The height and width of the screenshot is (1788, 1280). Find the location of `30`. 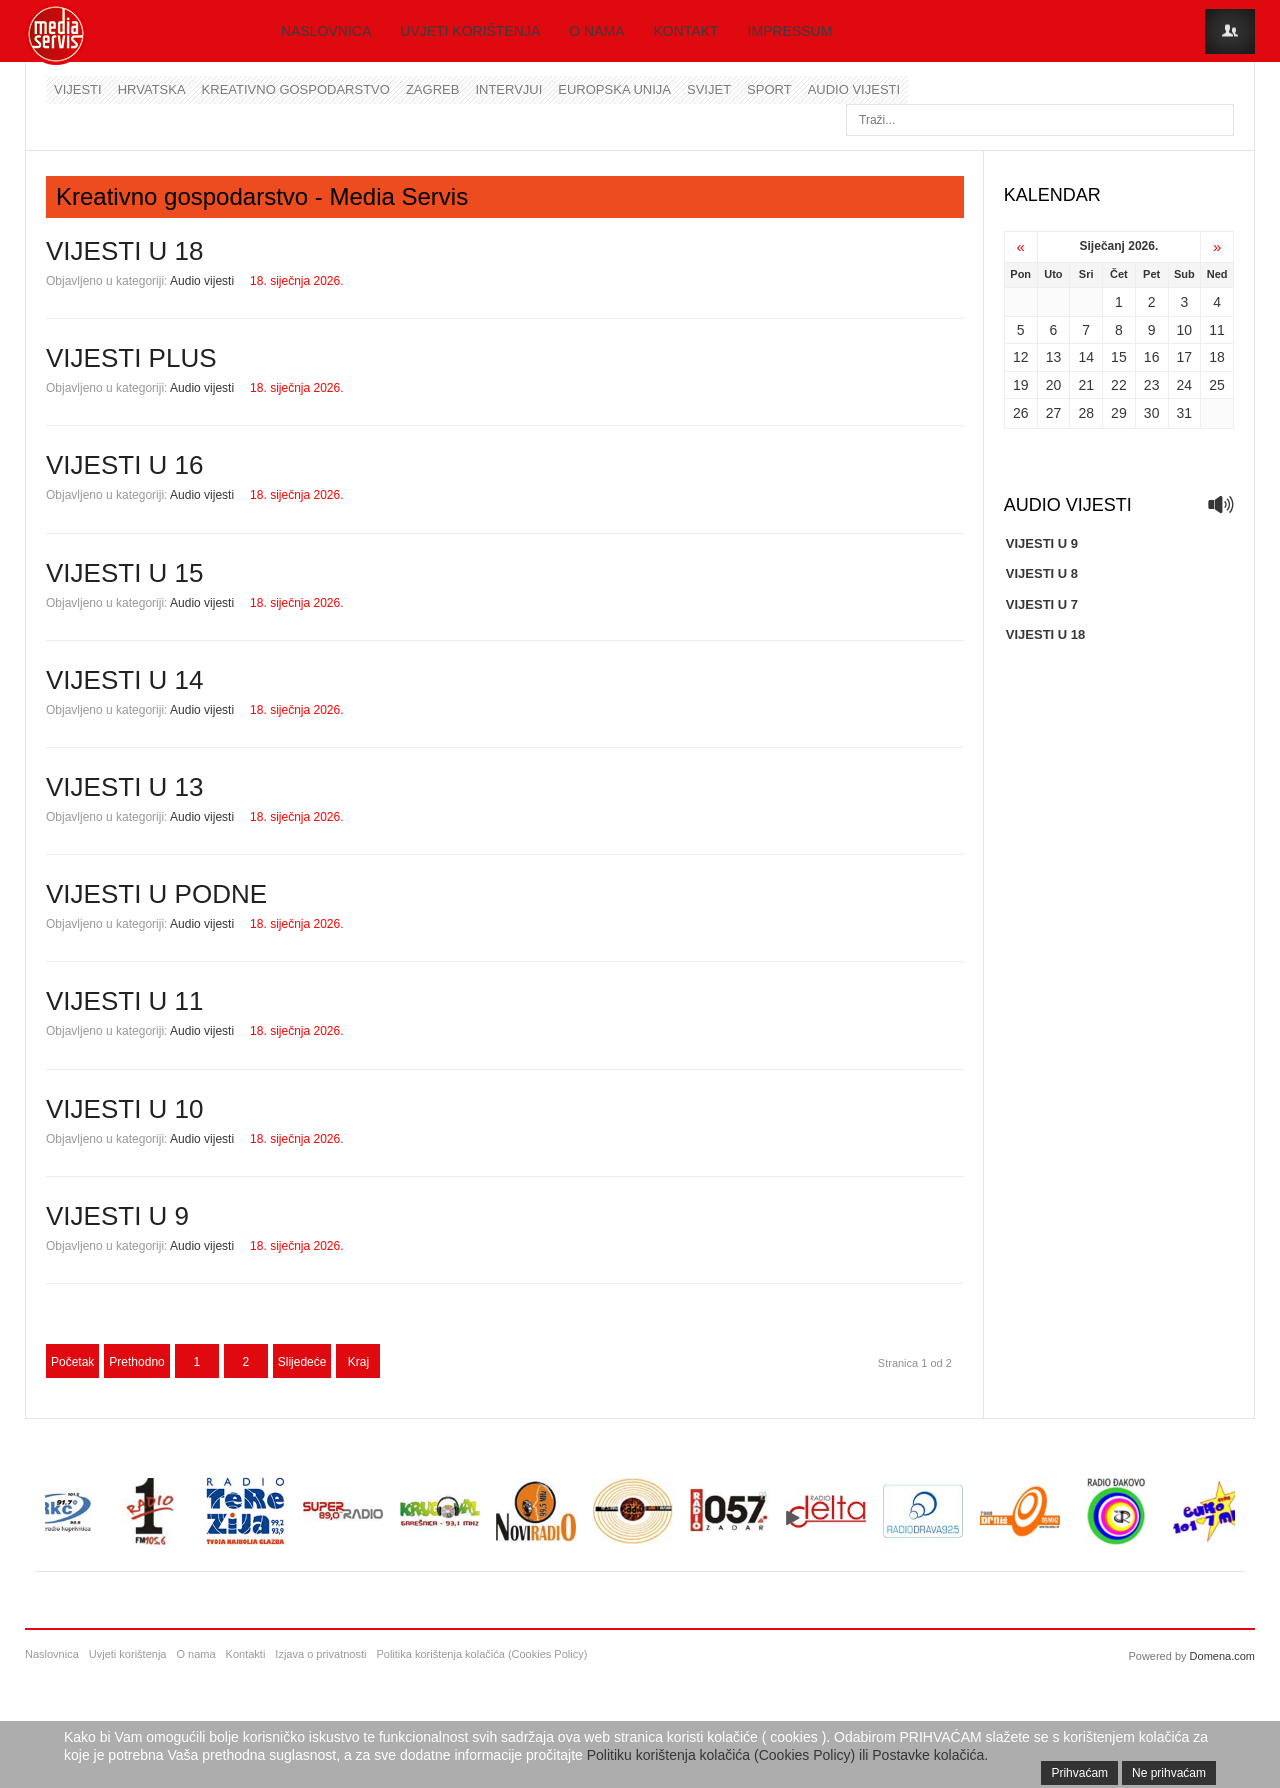

30 is located at coordinates (1152, 413).